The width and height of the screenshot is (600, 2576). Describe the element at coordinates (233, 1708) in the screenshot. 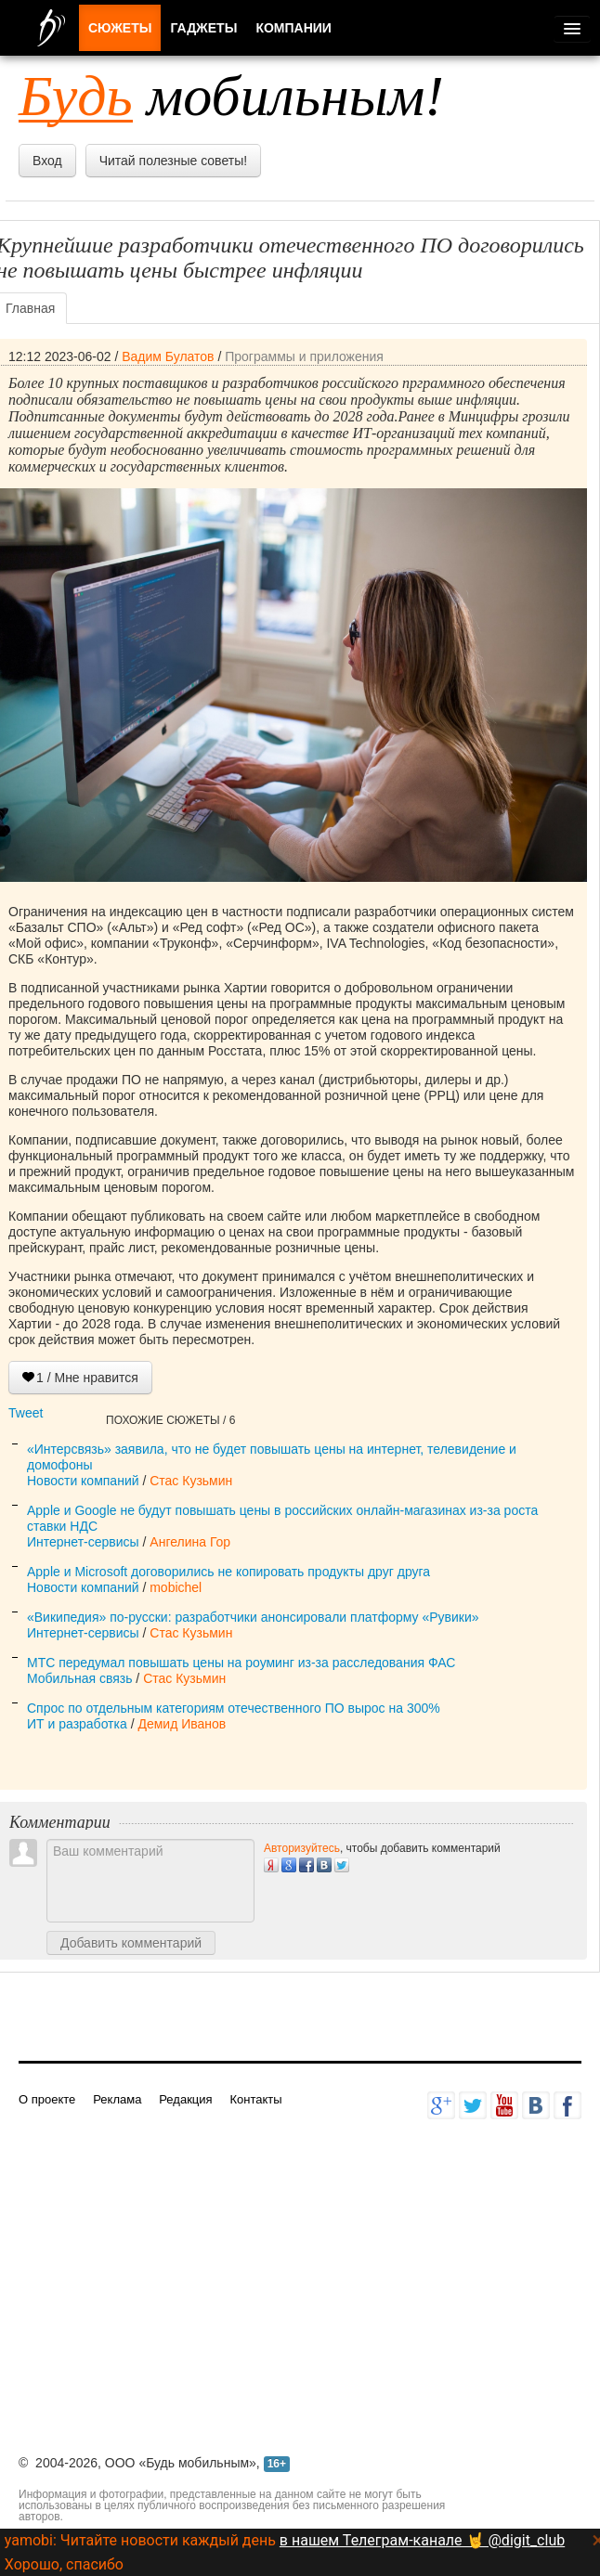

I see `Спрос по отдельным категориям отечественного ПО вырос на 300%` at that location.